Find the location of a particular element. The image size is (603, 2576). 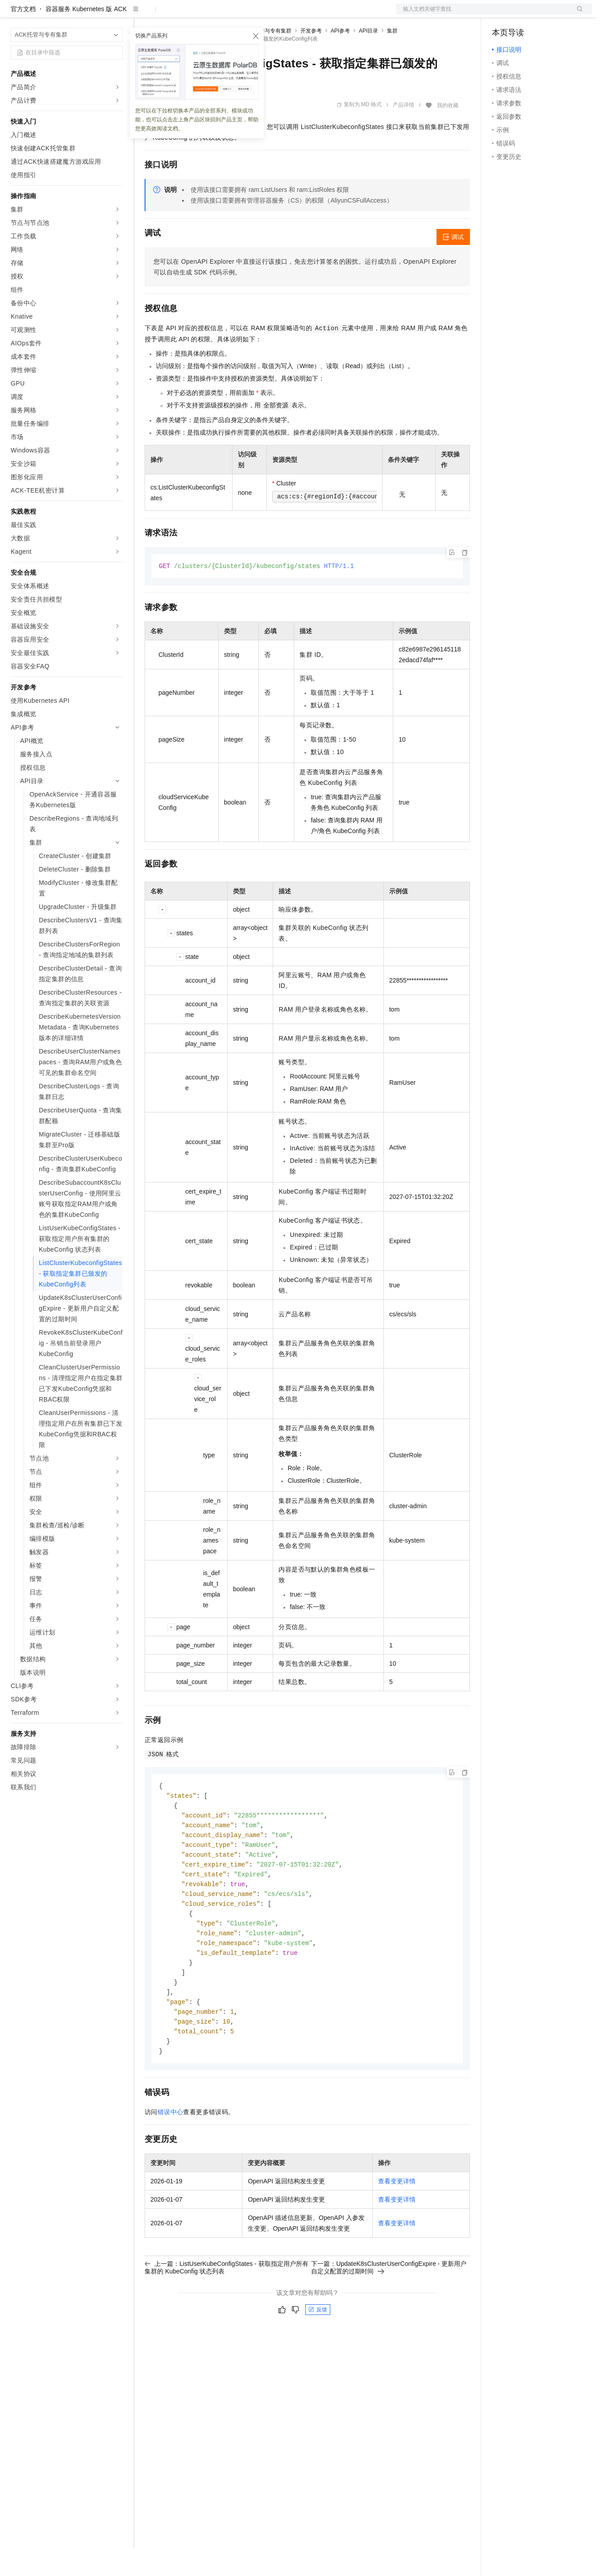

我的收藏 is located at coordinates (447, 134).